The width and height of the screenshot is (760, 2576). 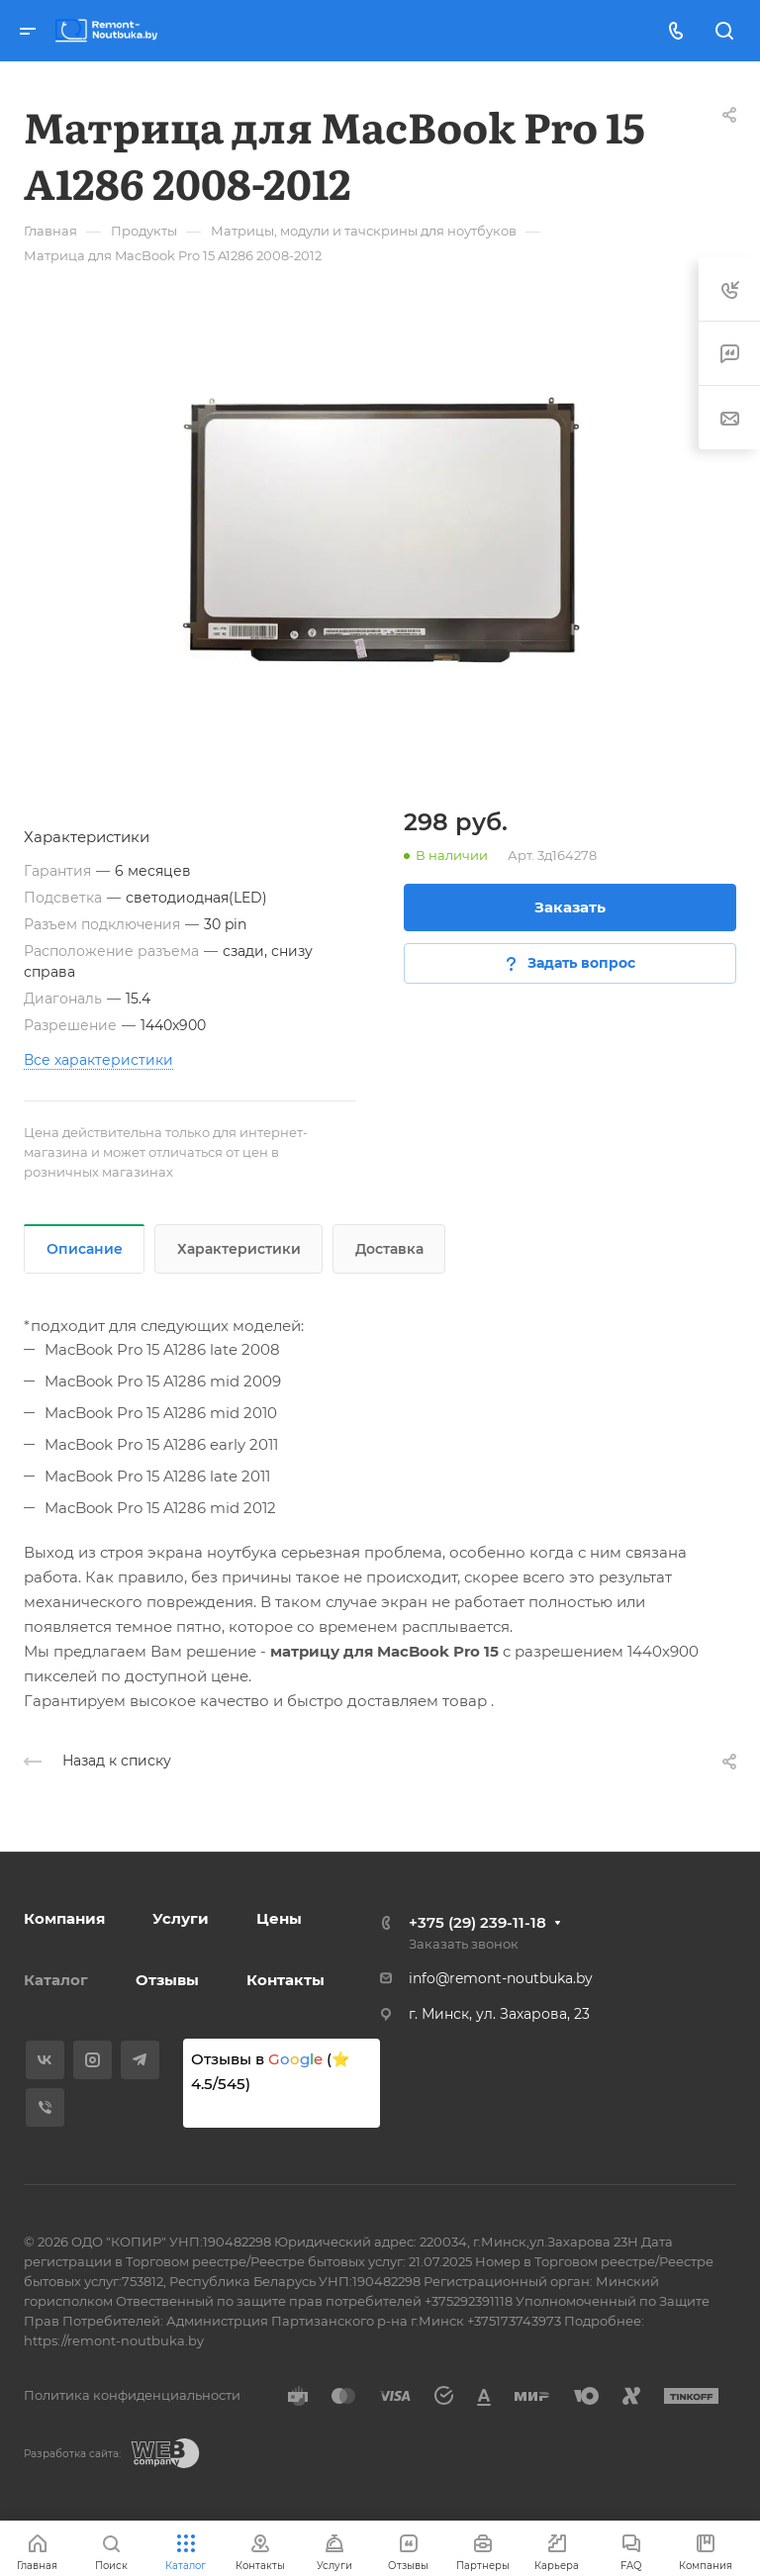 I want to click on Доставка, so click(x=389, y=1249).